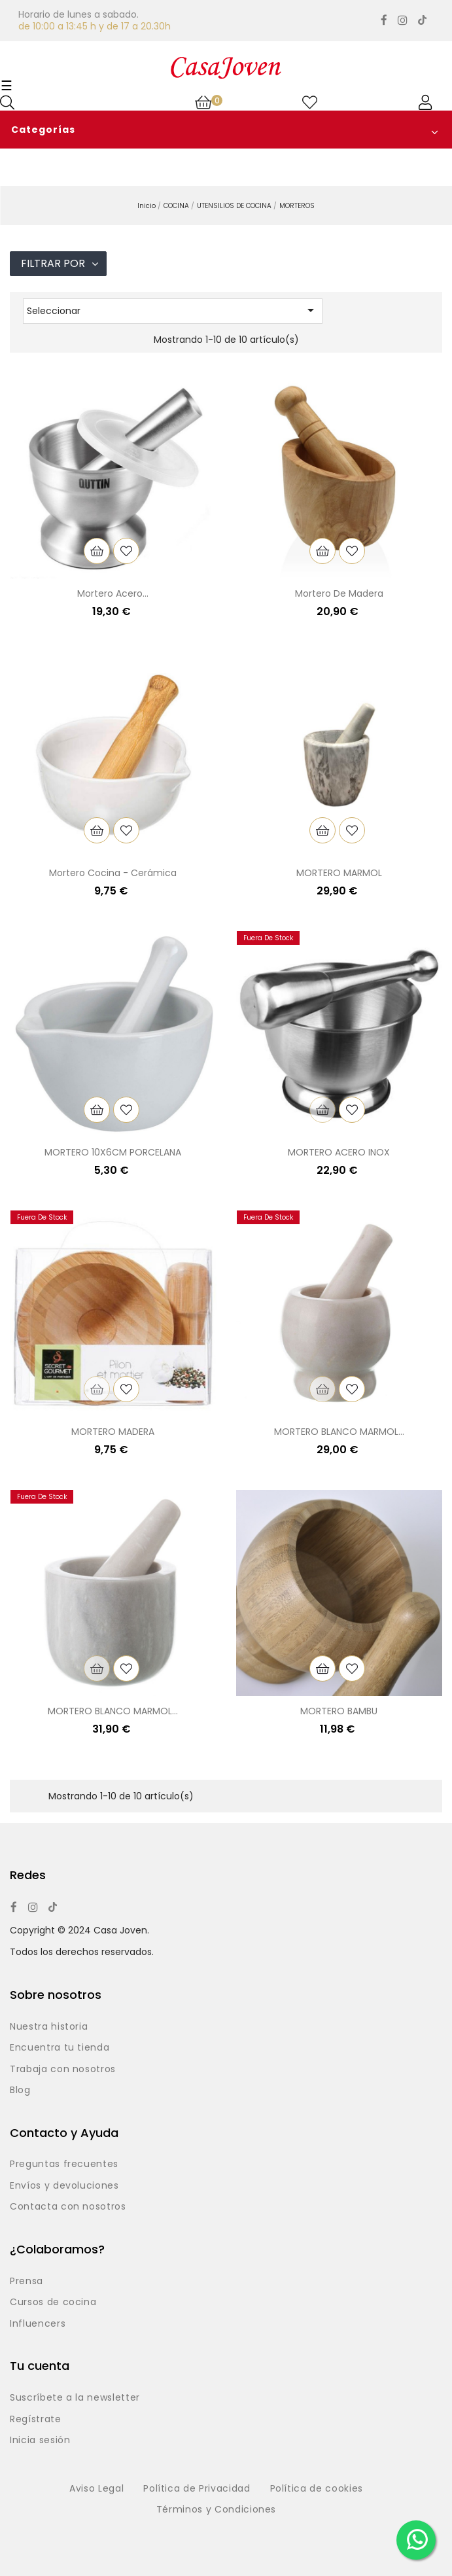 This screenshot has height=2576, width=452. Describe the element at coordinates (216, 2510) in the screenshot. I see `Términos y Condiciones` at that location.